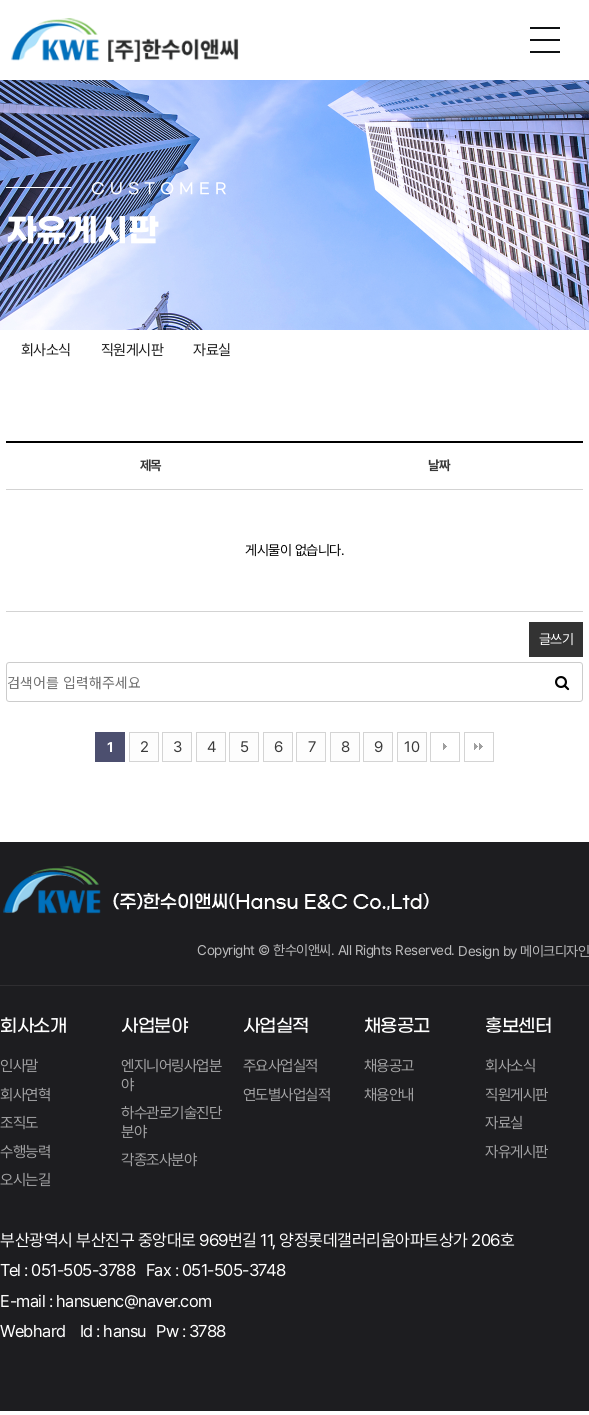 Image resolution: width=589 pixels, height=1415 pixels. Describe the element at coordinates (523, 951) in the screenshot. I see `Design by 메이크디자인` at that location.